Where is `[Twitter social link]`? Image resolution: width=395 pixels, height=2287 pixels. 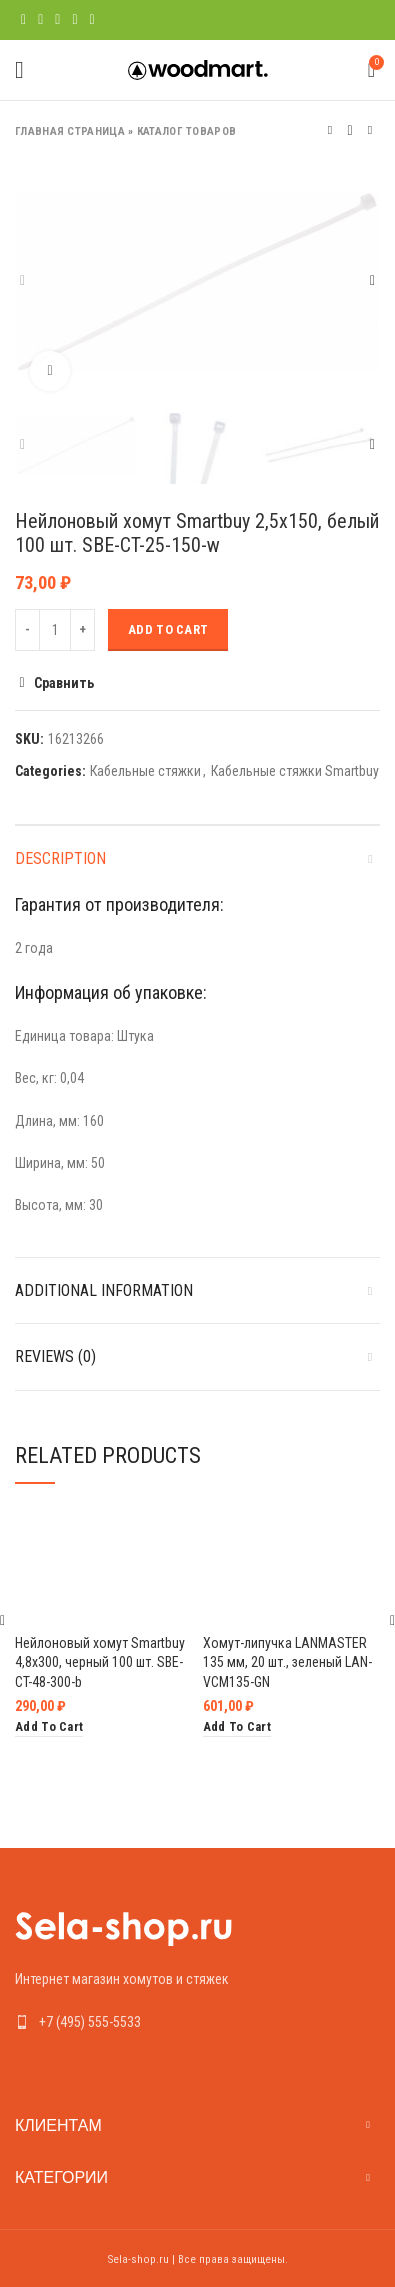
[Twitter social link] is located at coordinates (40, 20).